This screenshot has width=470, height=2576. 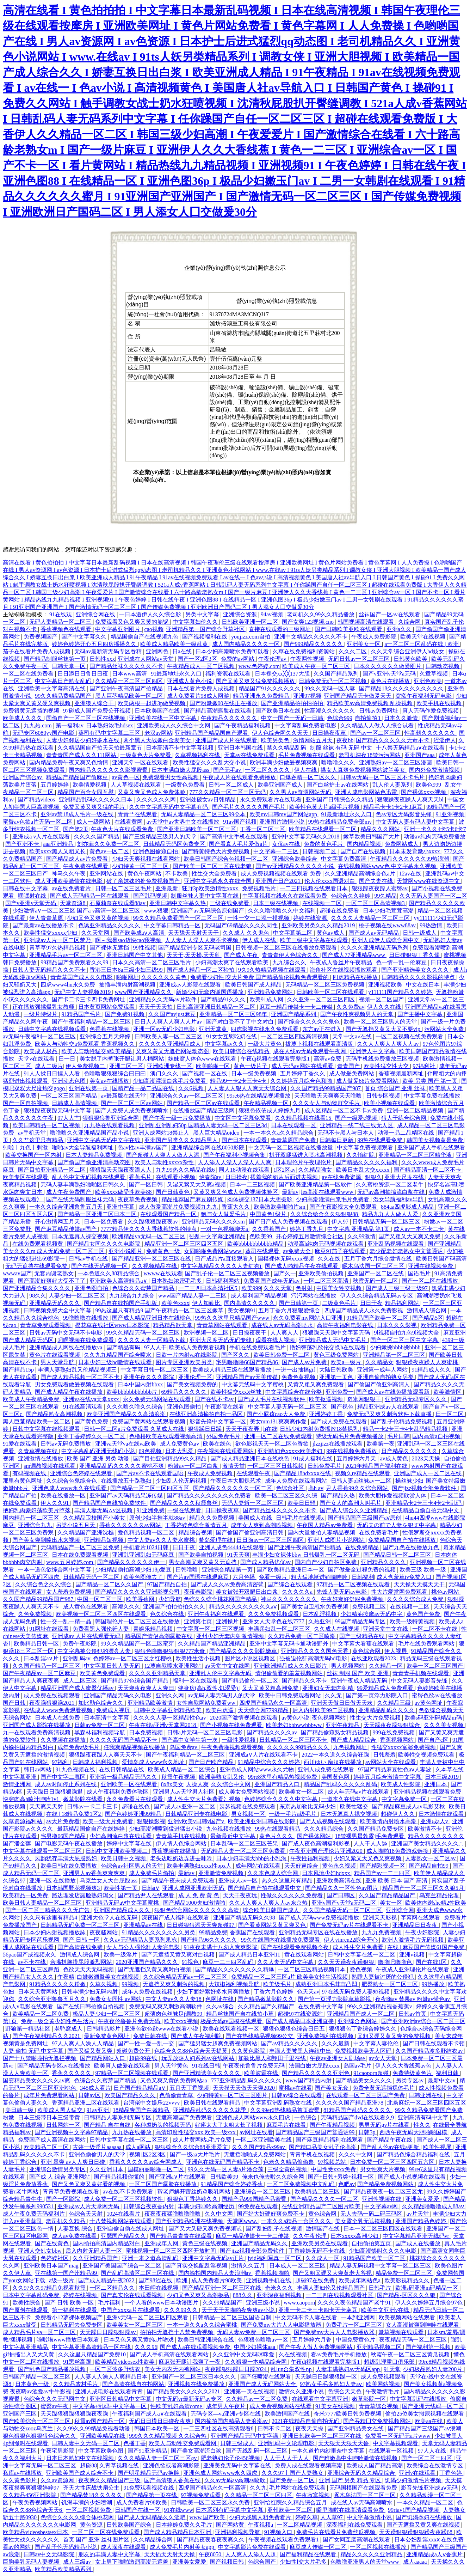 What do you see at coordinates (433, 1718) in the screenshot?
I see `欧美s码亚洲码精品m码` at bounding box center [433, 1718].